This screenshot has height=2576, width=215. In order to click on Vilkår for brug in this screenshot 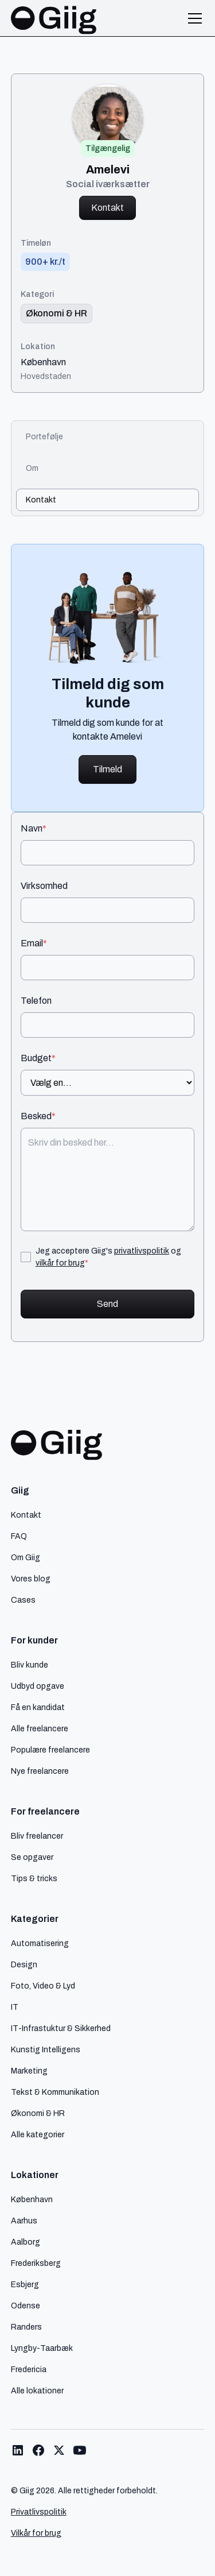, I will do `click(36, 2533)`.